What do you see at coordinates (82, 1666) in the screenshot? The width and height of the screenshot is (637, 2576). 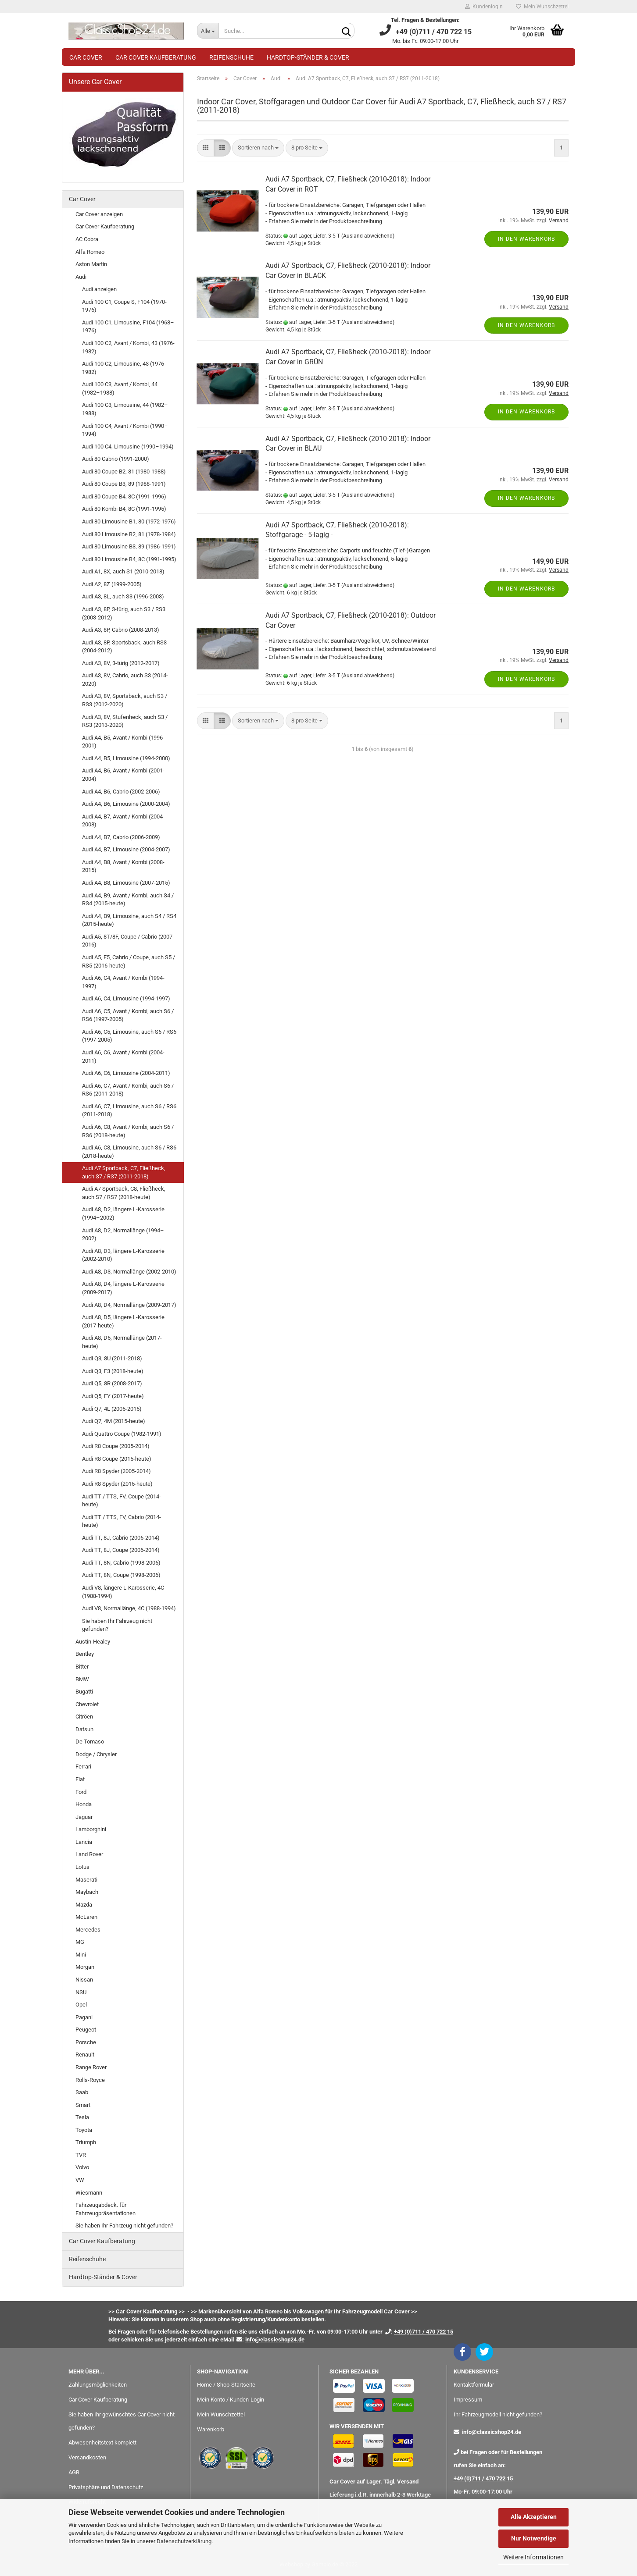 I see `Bitter` at bounding box center [82, 1666].